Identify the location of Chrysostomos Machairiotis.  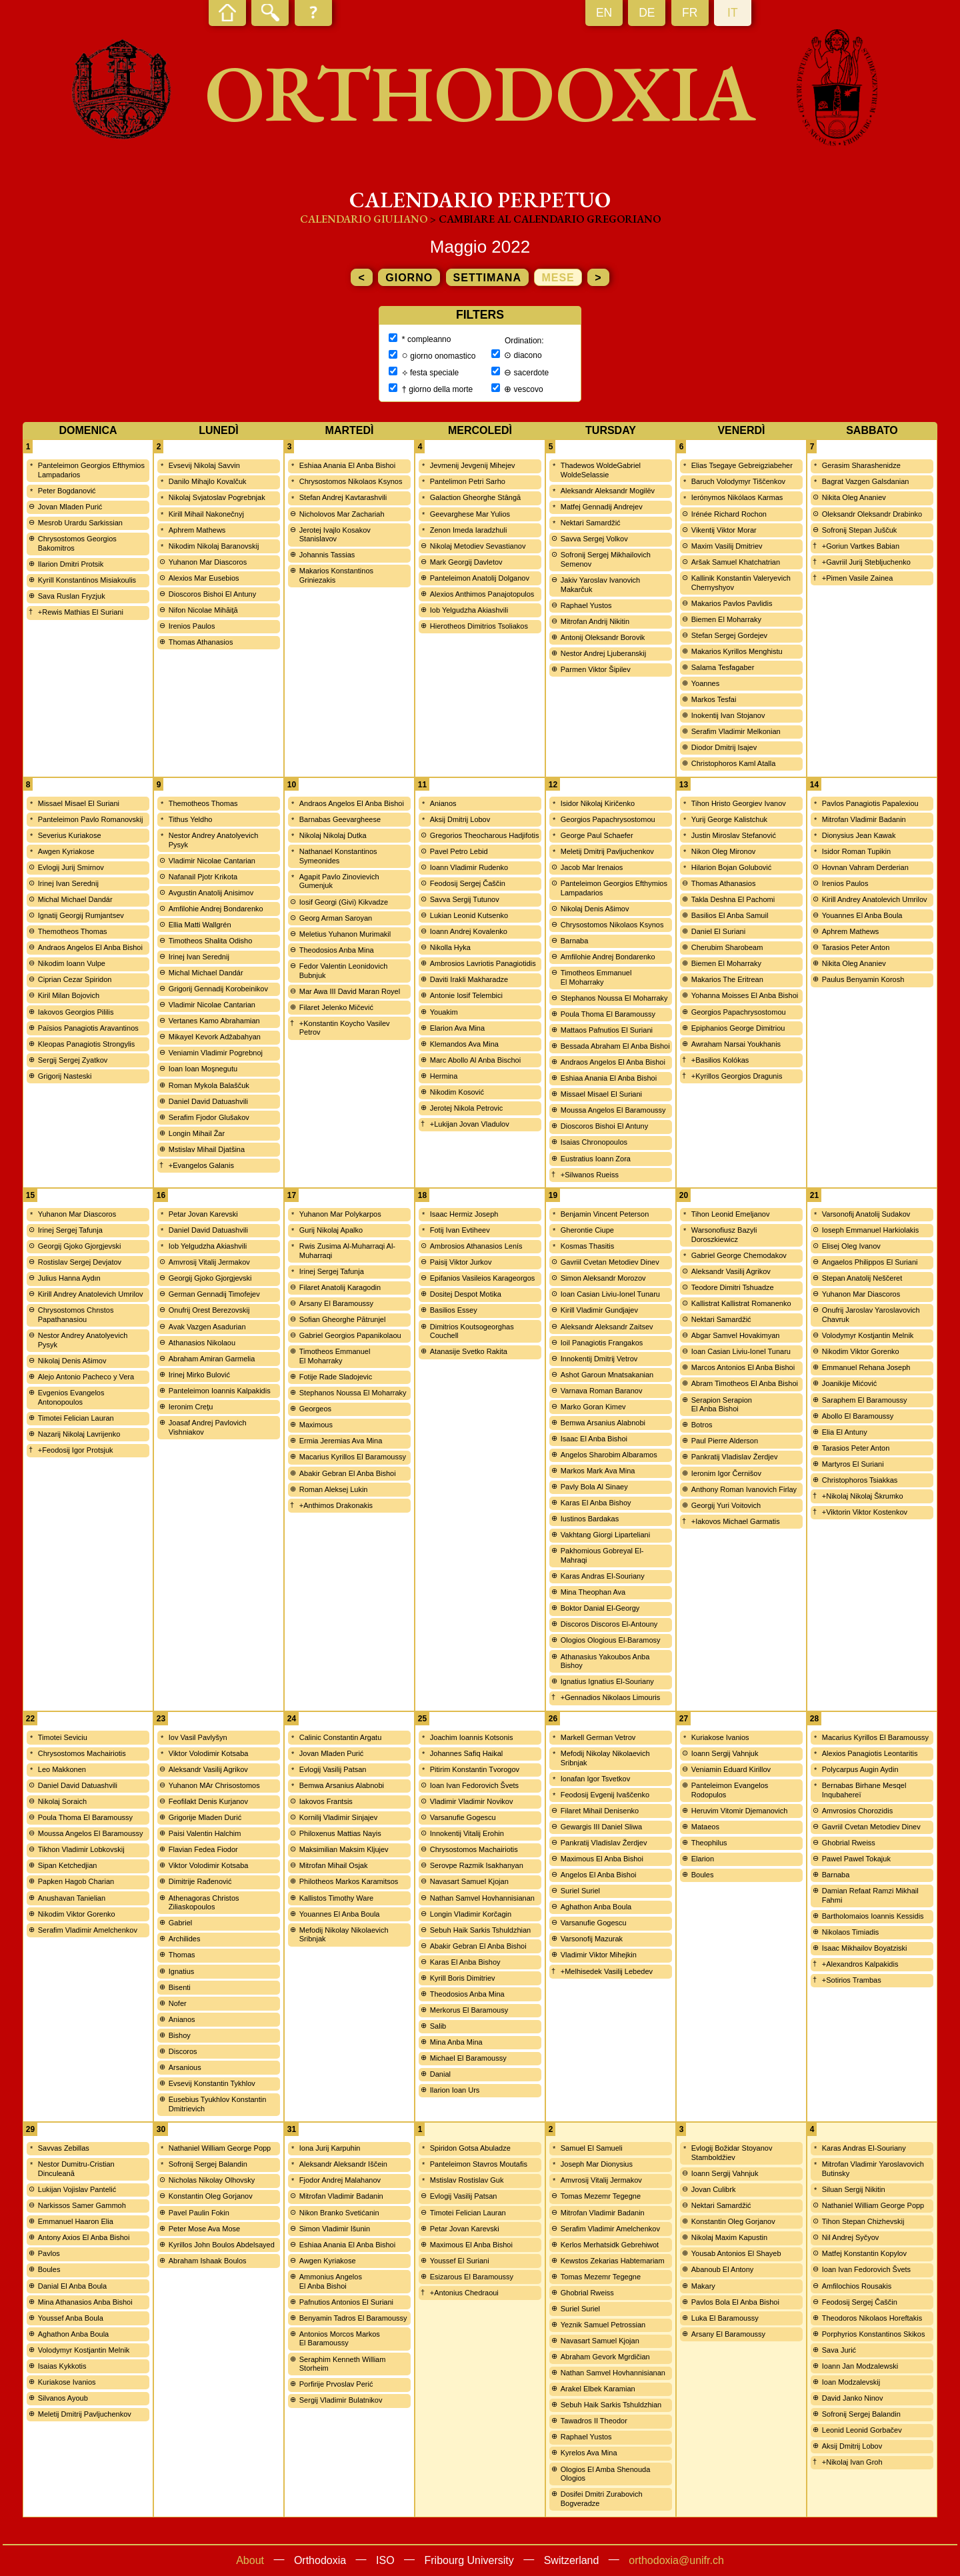
(82, 1753).